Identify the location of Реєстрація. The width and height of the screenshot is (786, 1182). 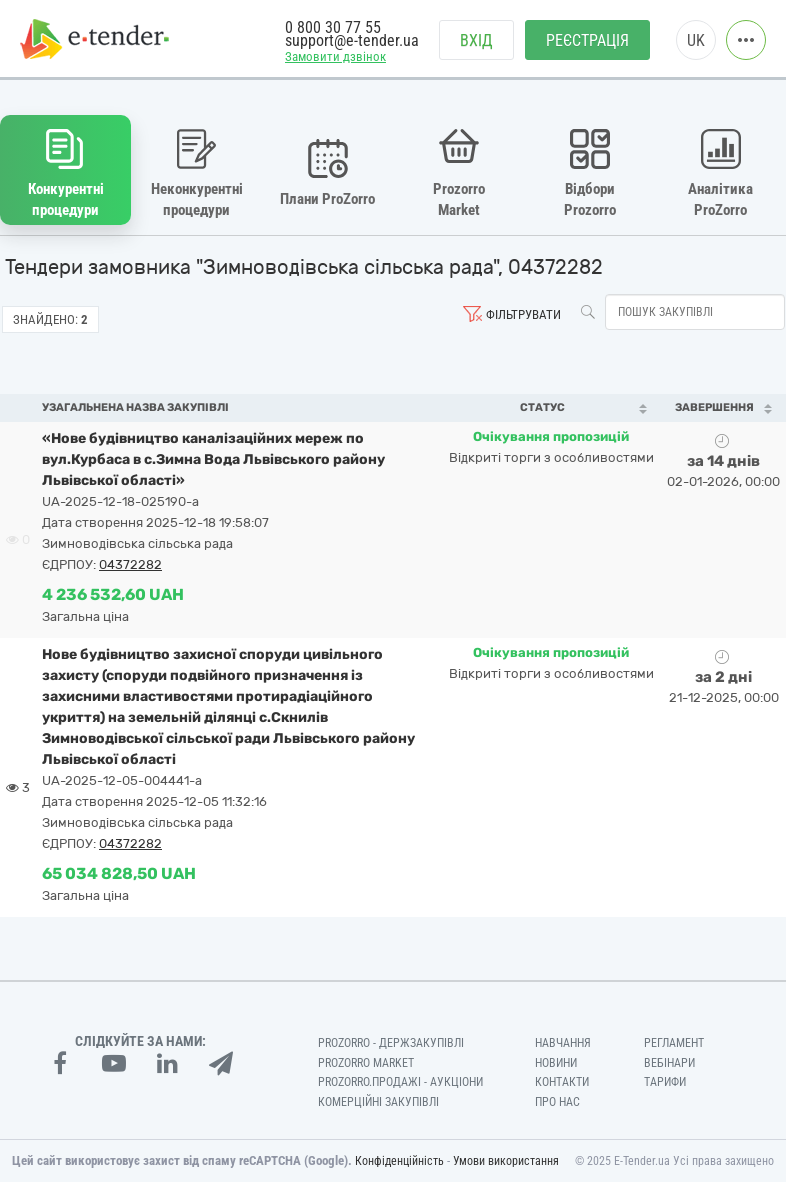
(587, 40).